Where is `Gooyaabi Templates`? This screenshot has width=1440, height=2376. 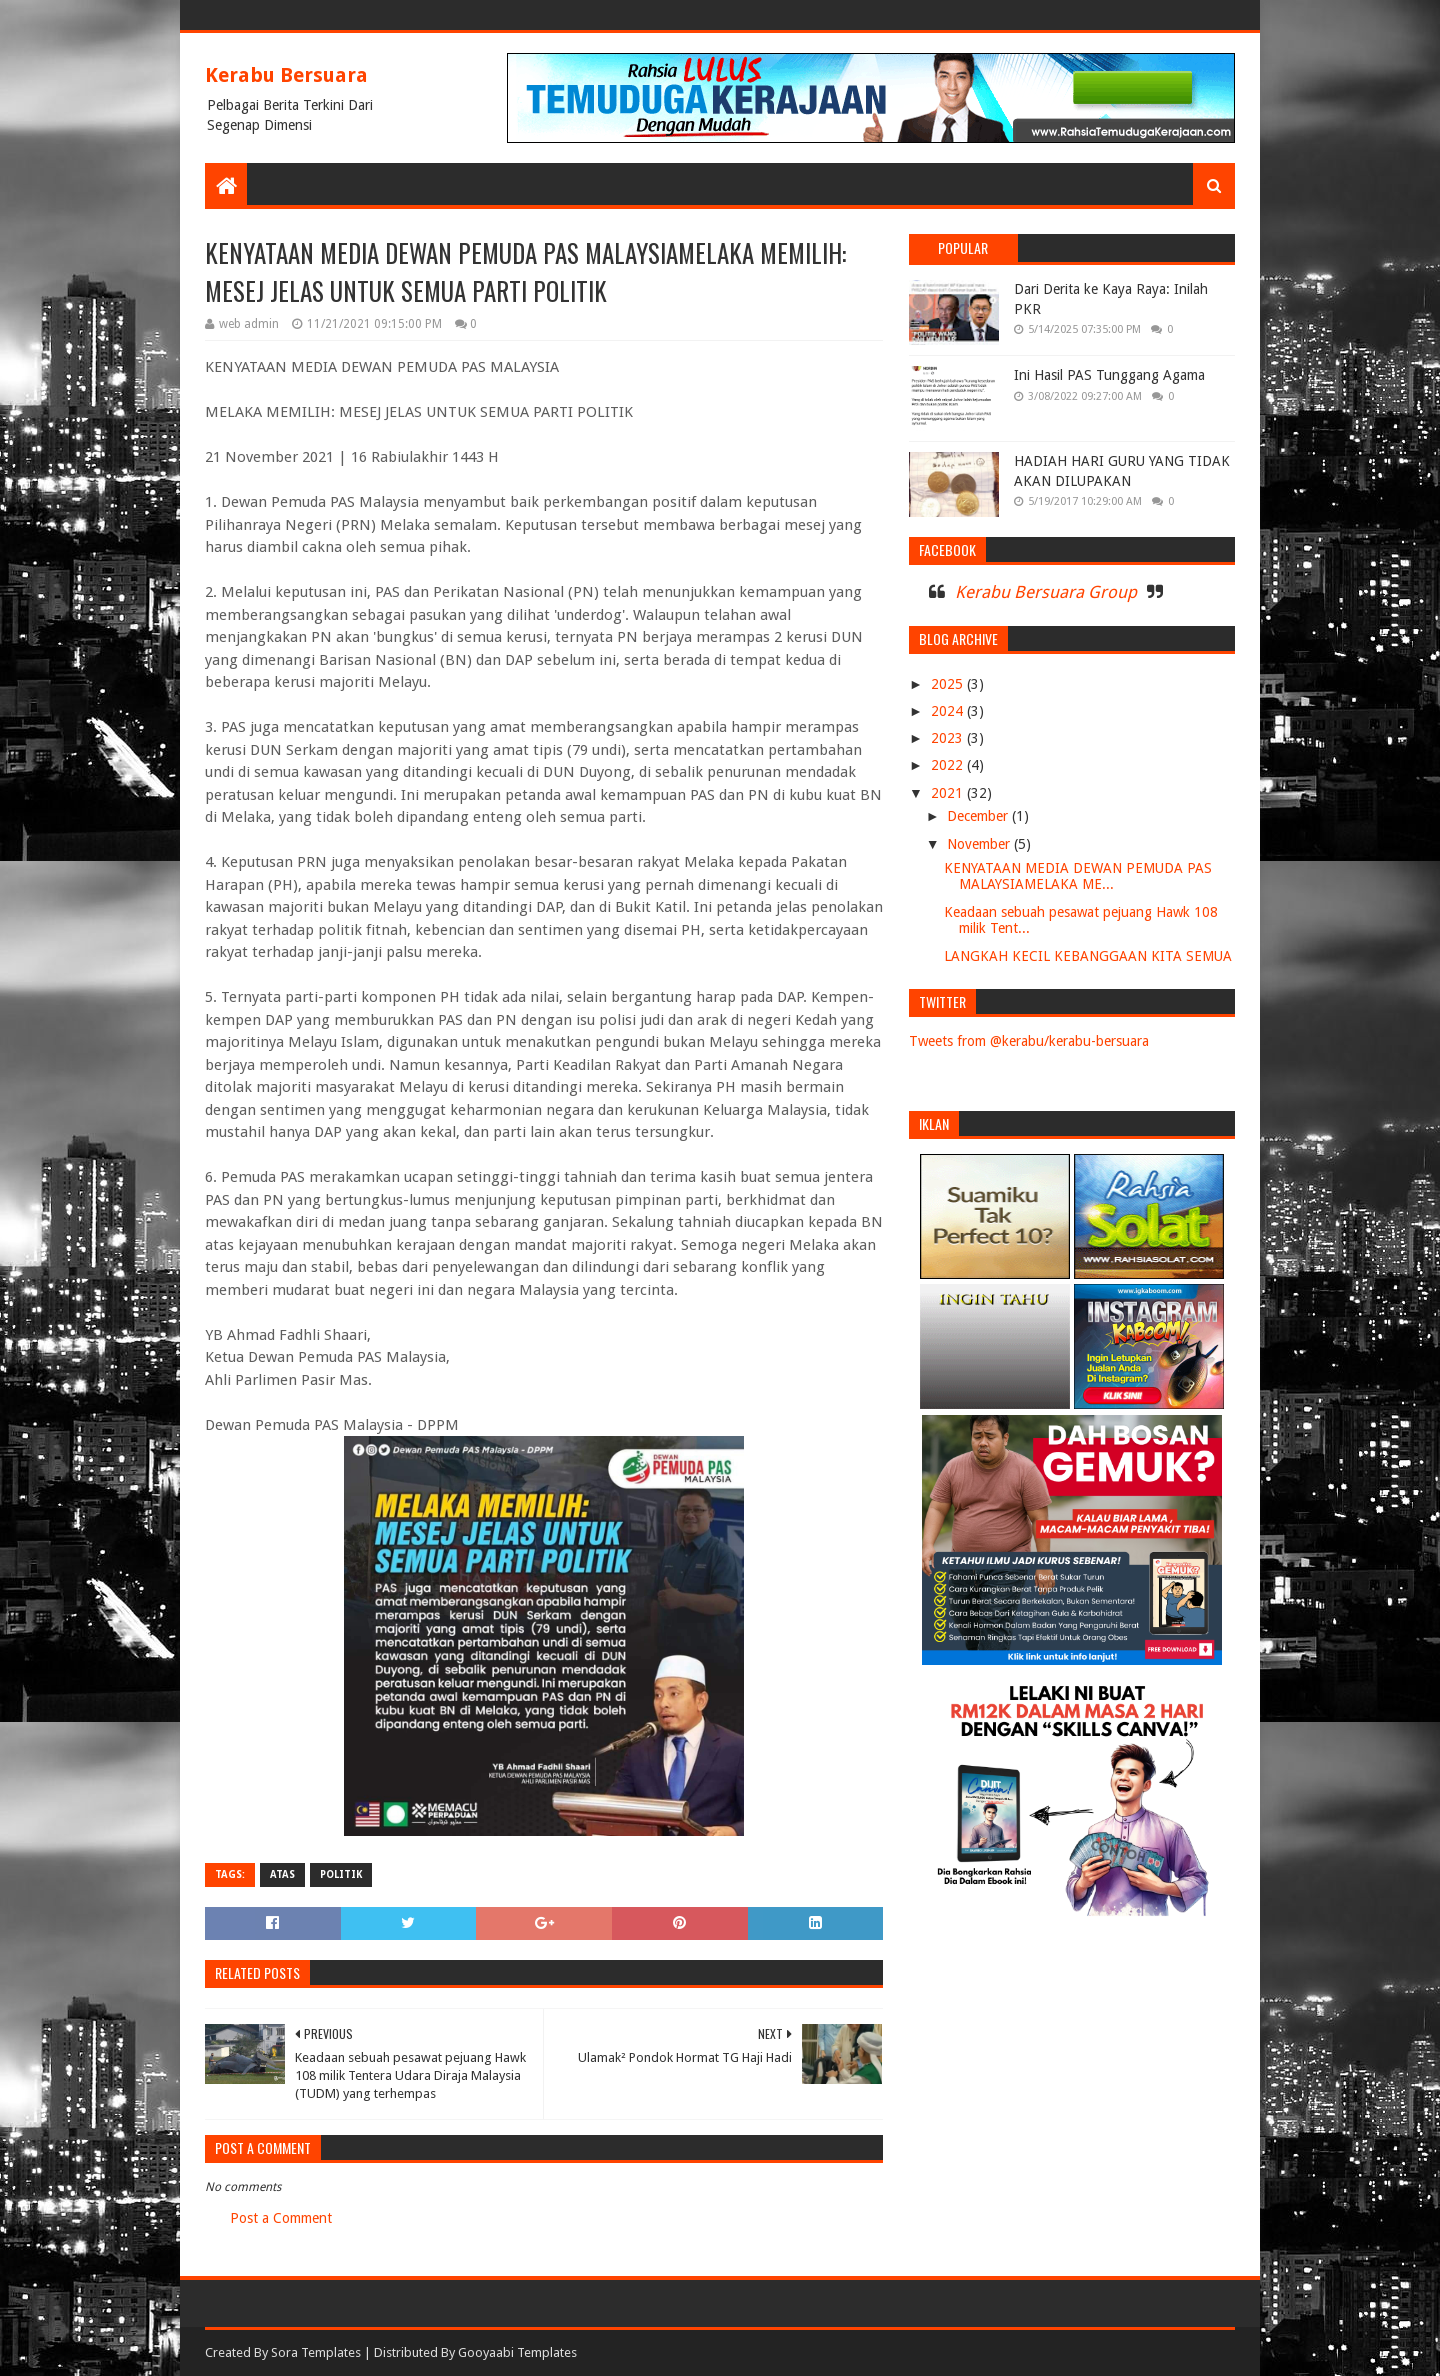 Gooyaabi Templates is located at coordinates (517, 2352).